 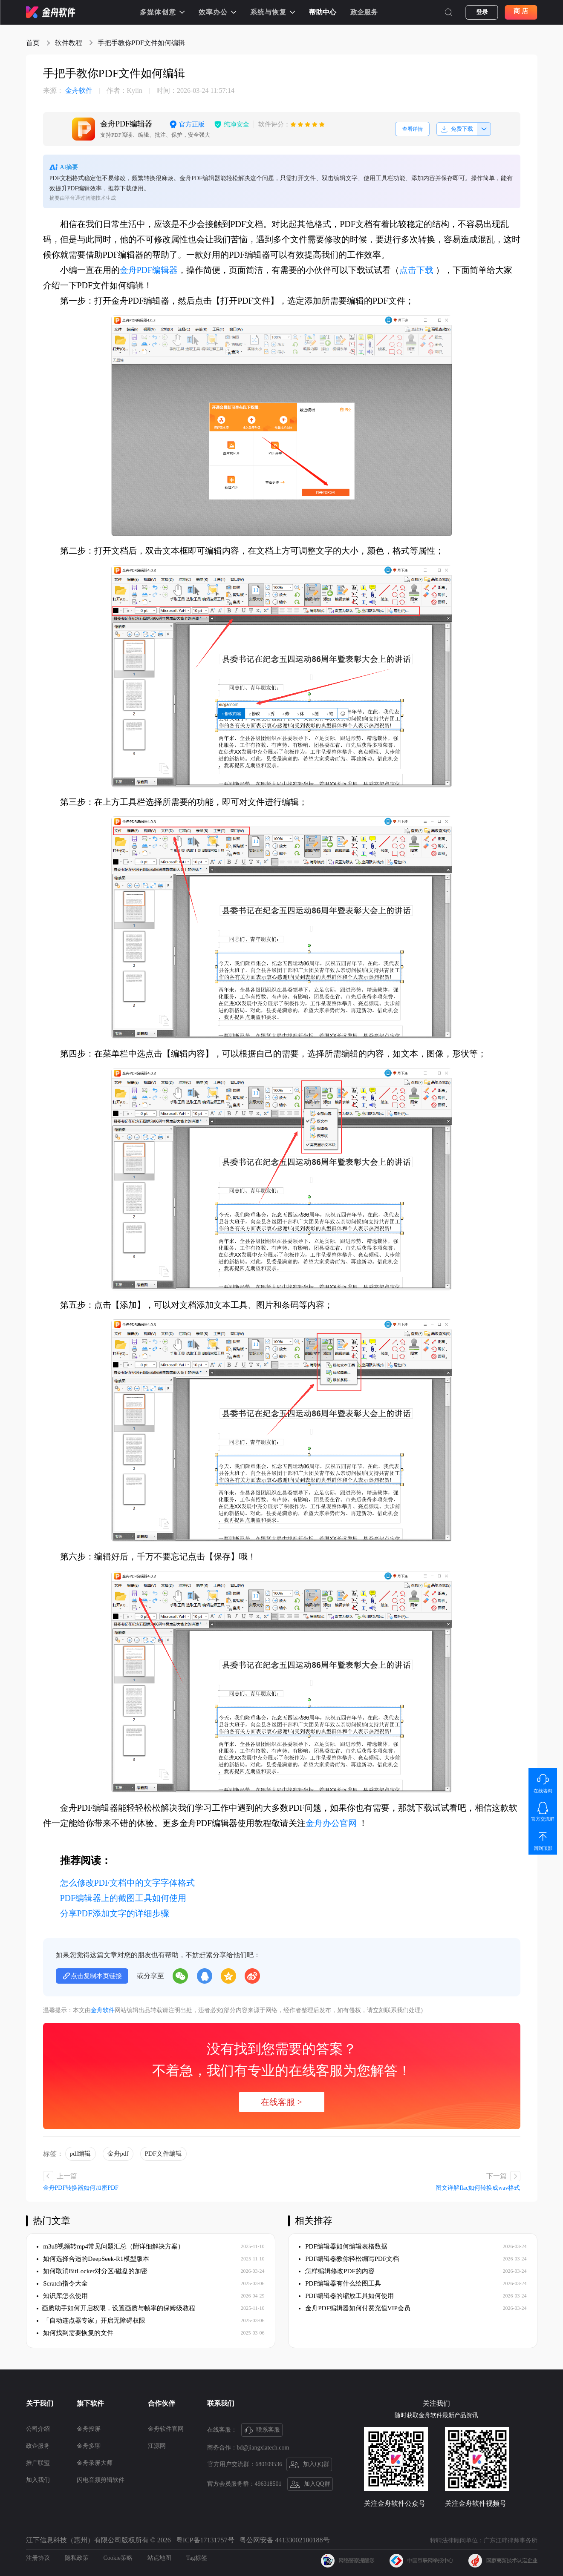 I want to click on 江源网, so click(x=157, y=2446).